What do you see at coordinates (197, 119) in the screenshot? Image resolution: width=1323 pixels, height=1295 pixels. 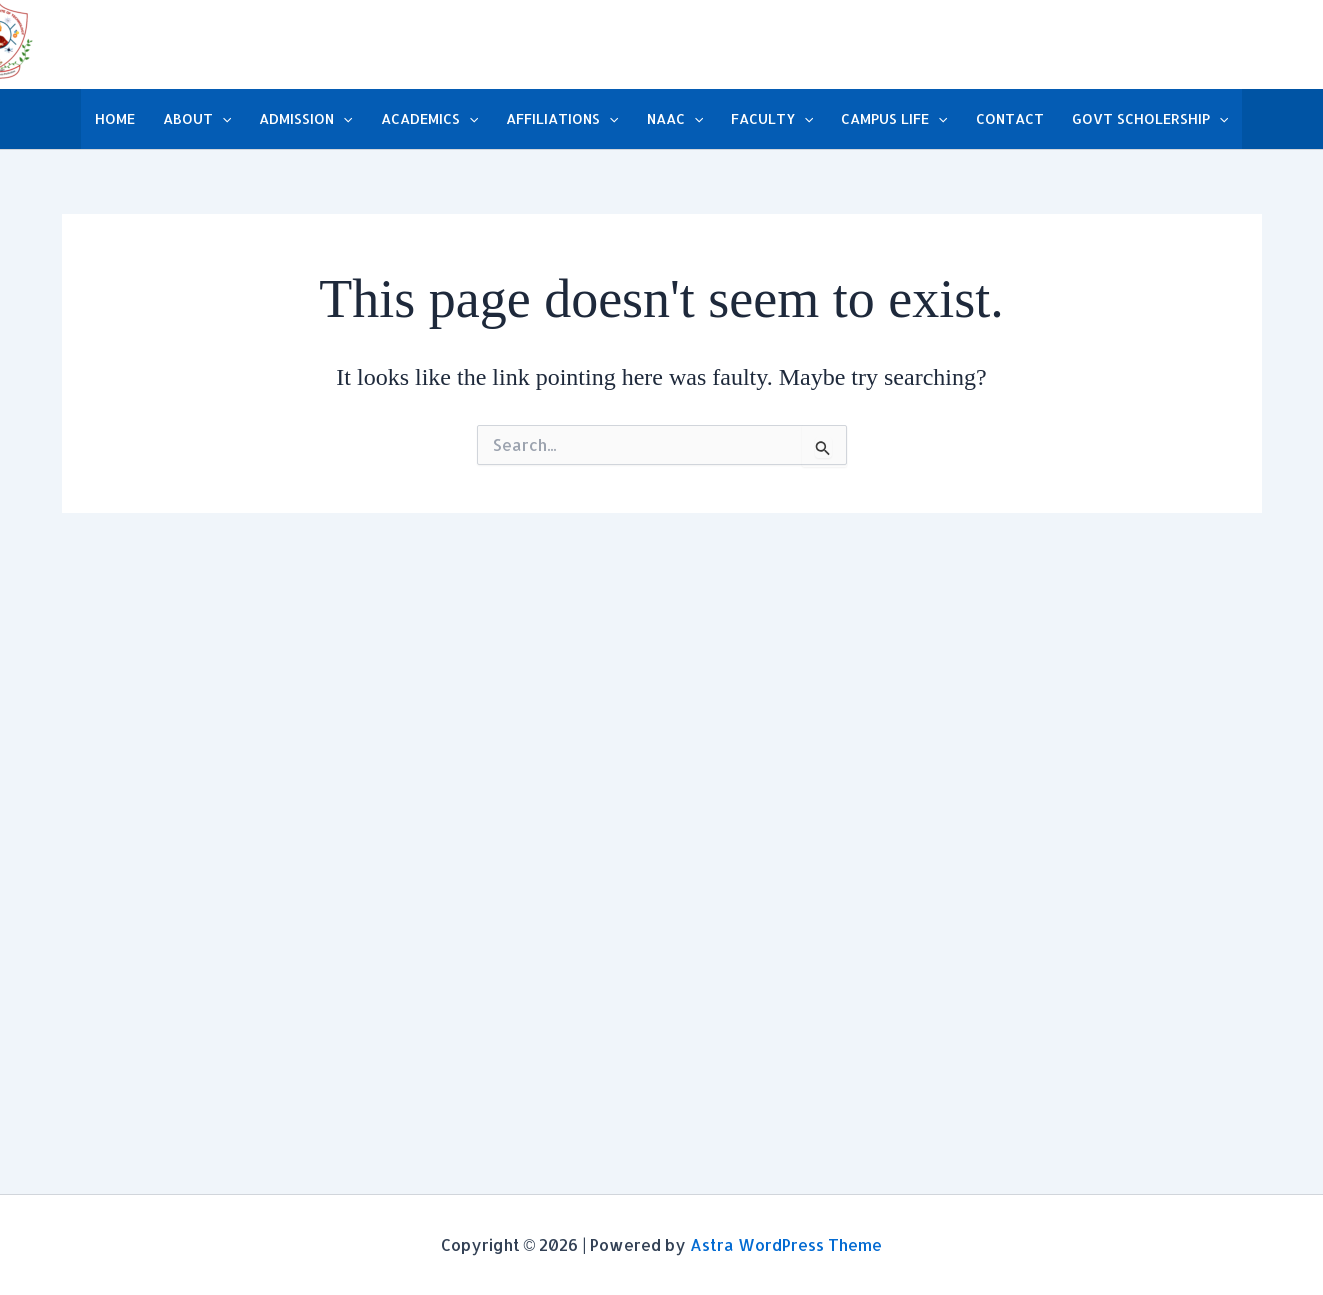 I see `ABOUT` at bounding box center [197, 119].